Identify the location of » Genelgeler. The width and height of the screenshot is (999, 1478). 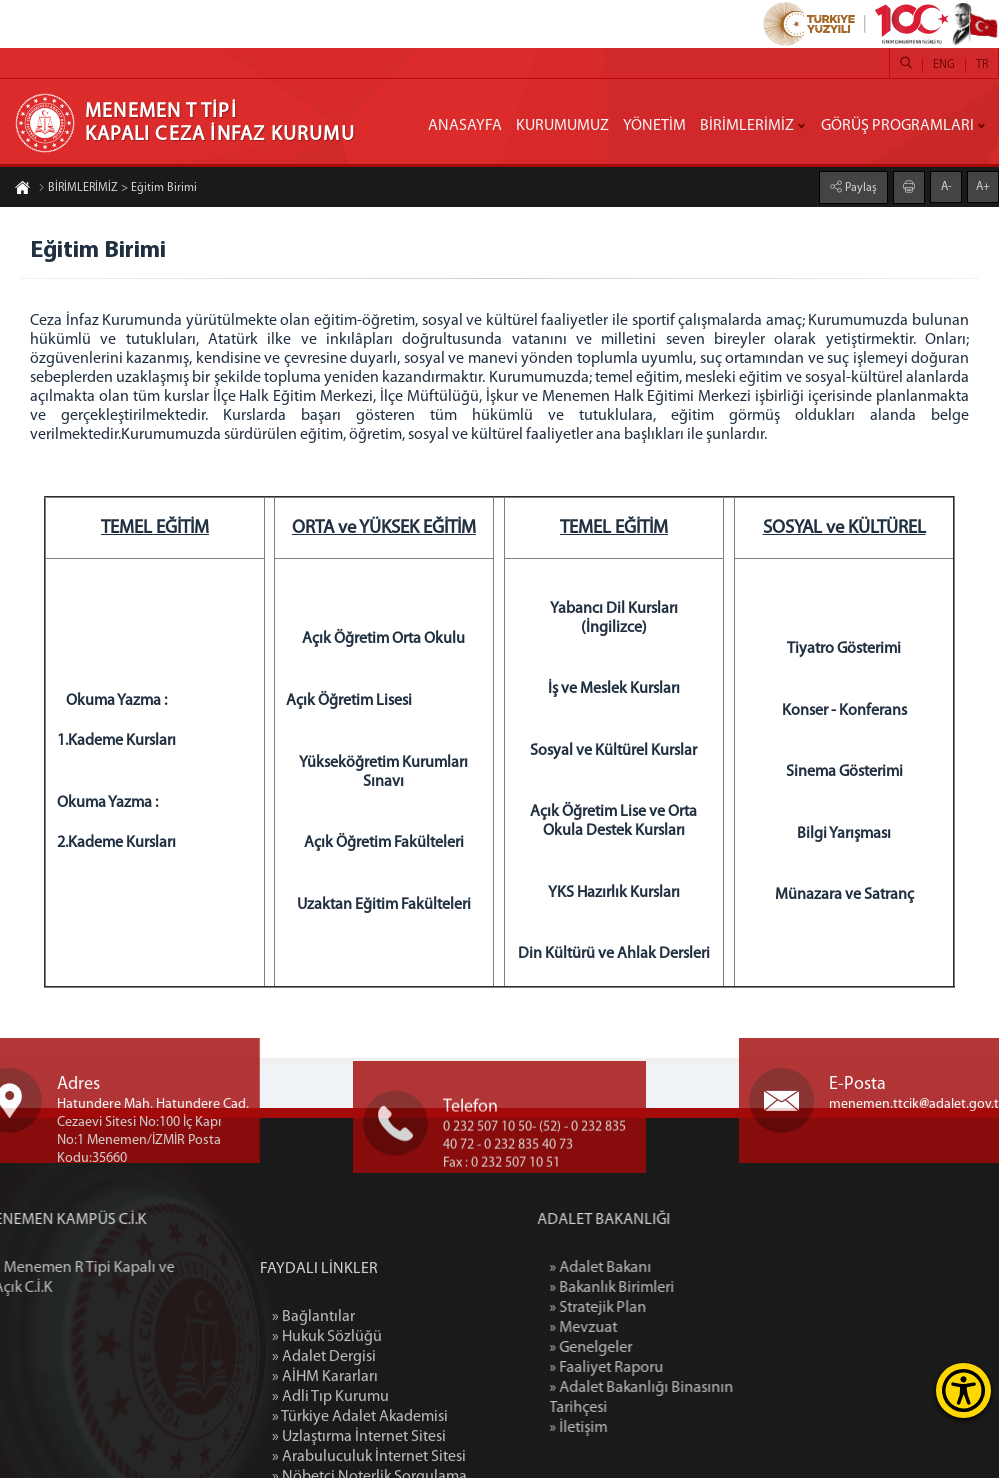
(655, 1348).